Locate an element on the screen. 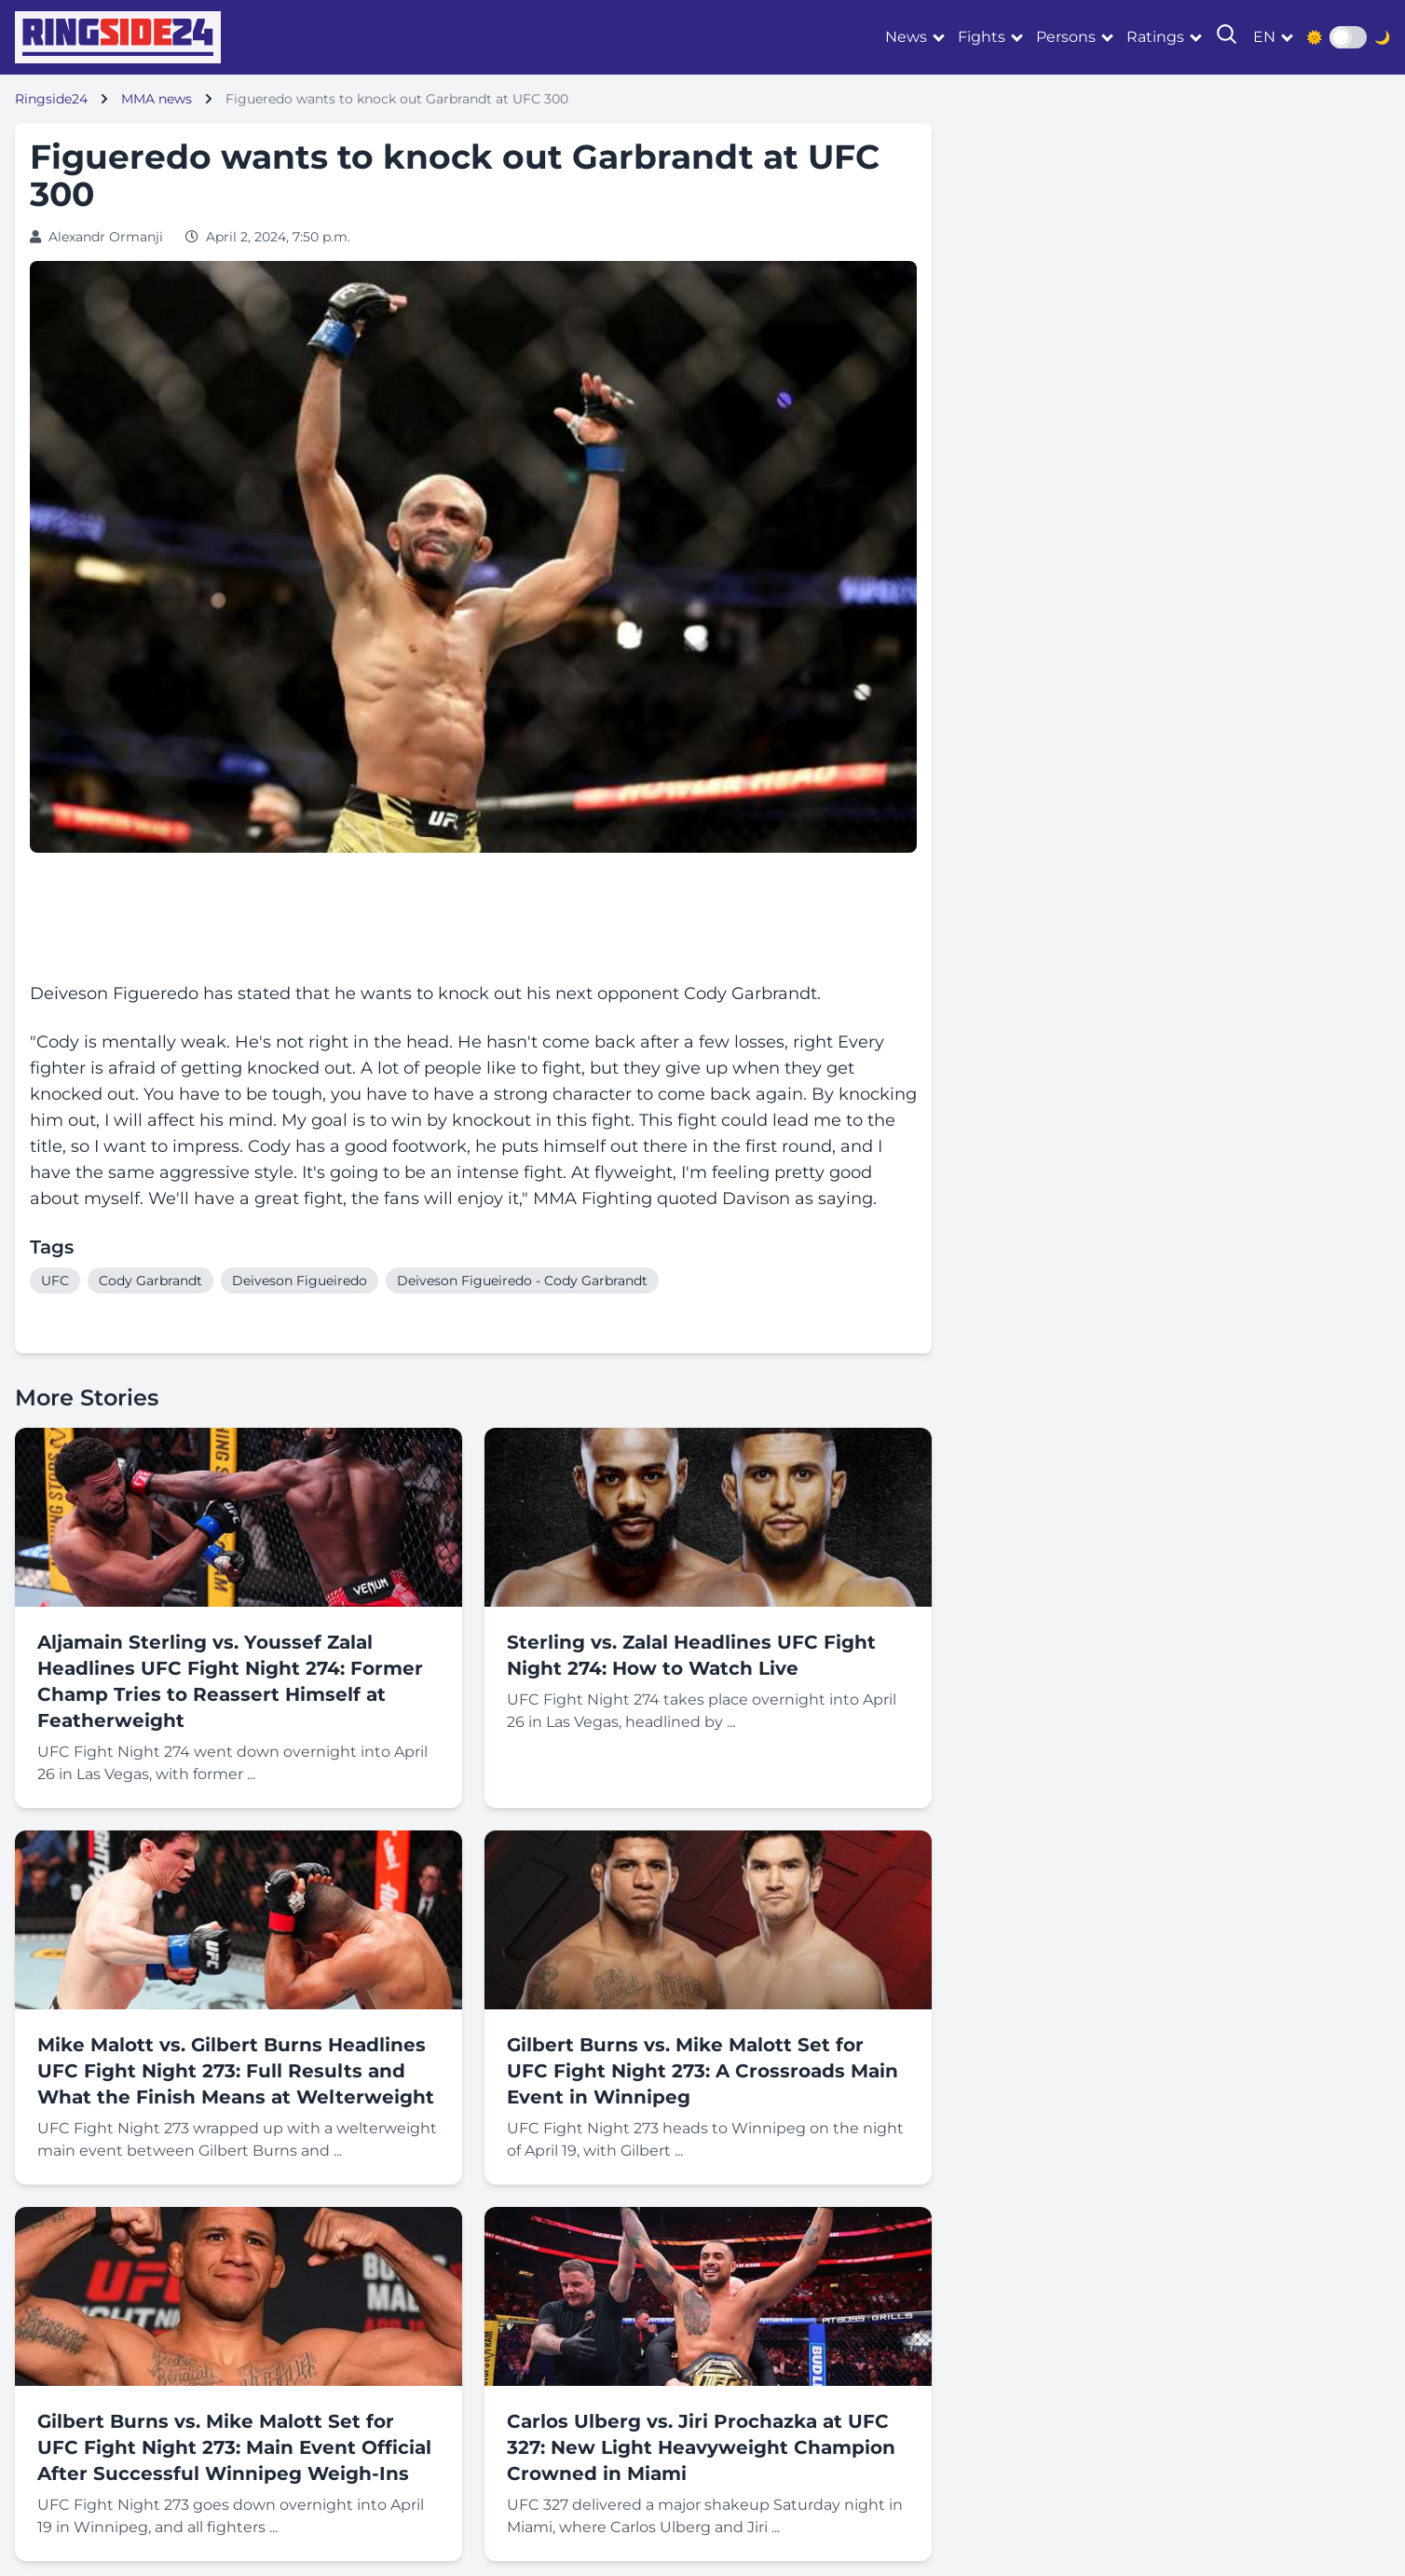  News is located at coordinates (906, 37).